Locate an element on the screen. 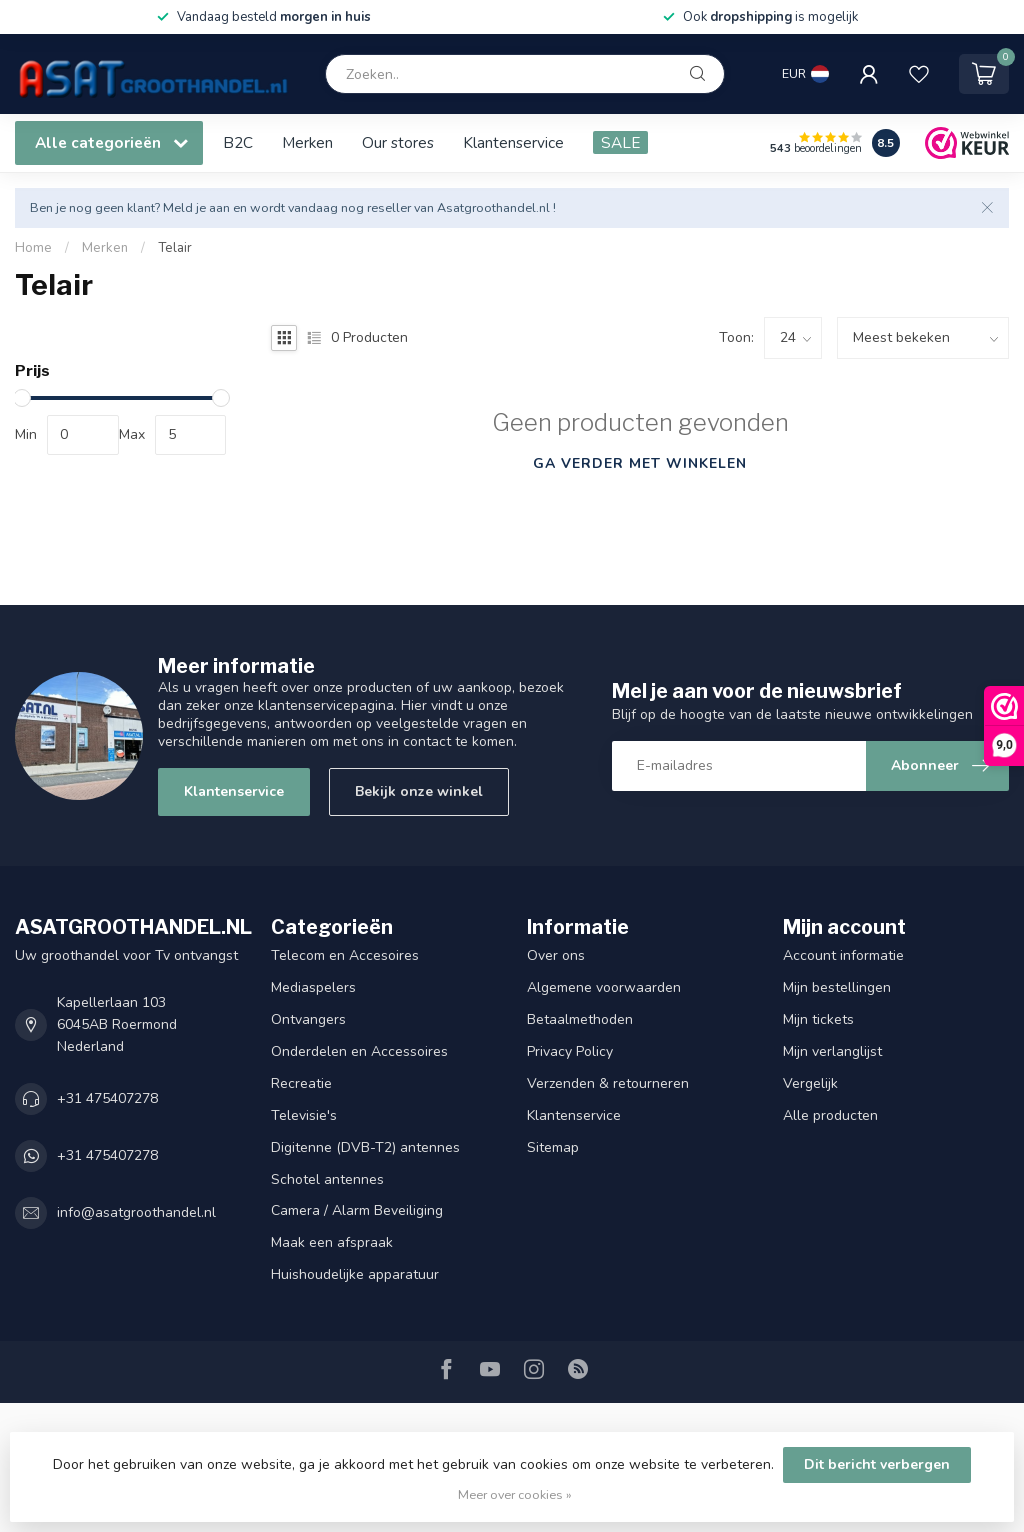 This screenshot has width=1024, height=1532. Dit bericht verbergen is located at coordinates (877, 1464).